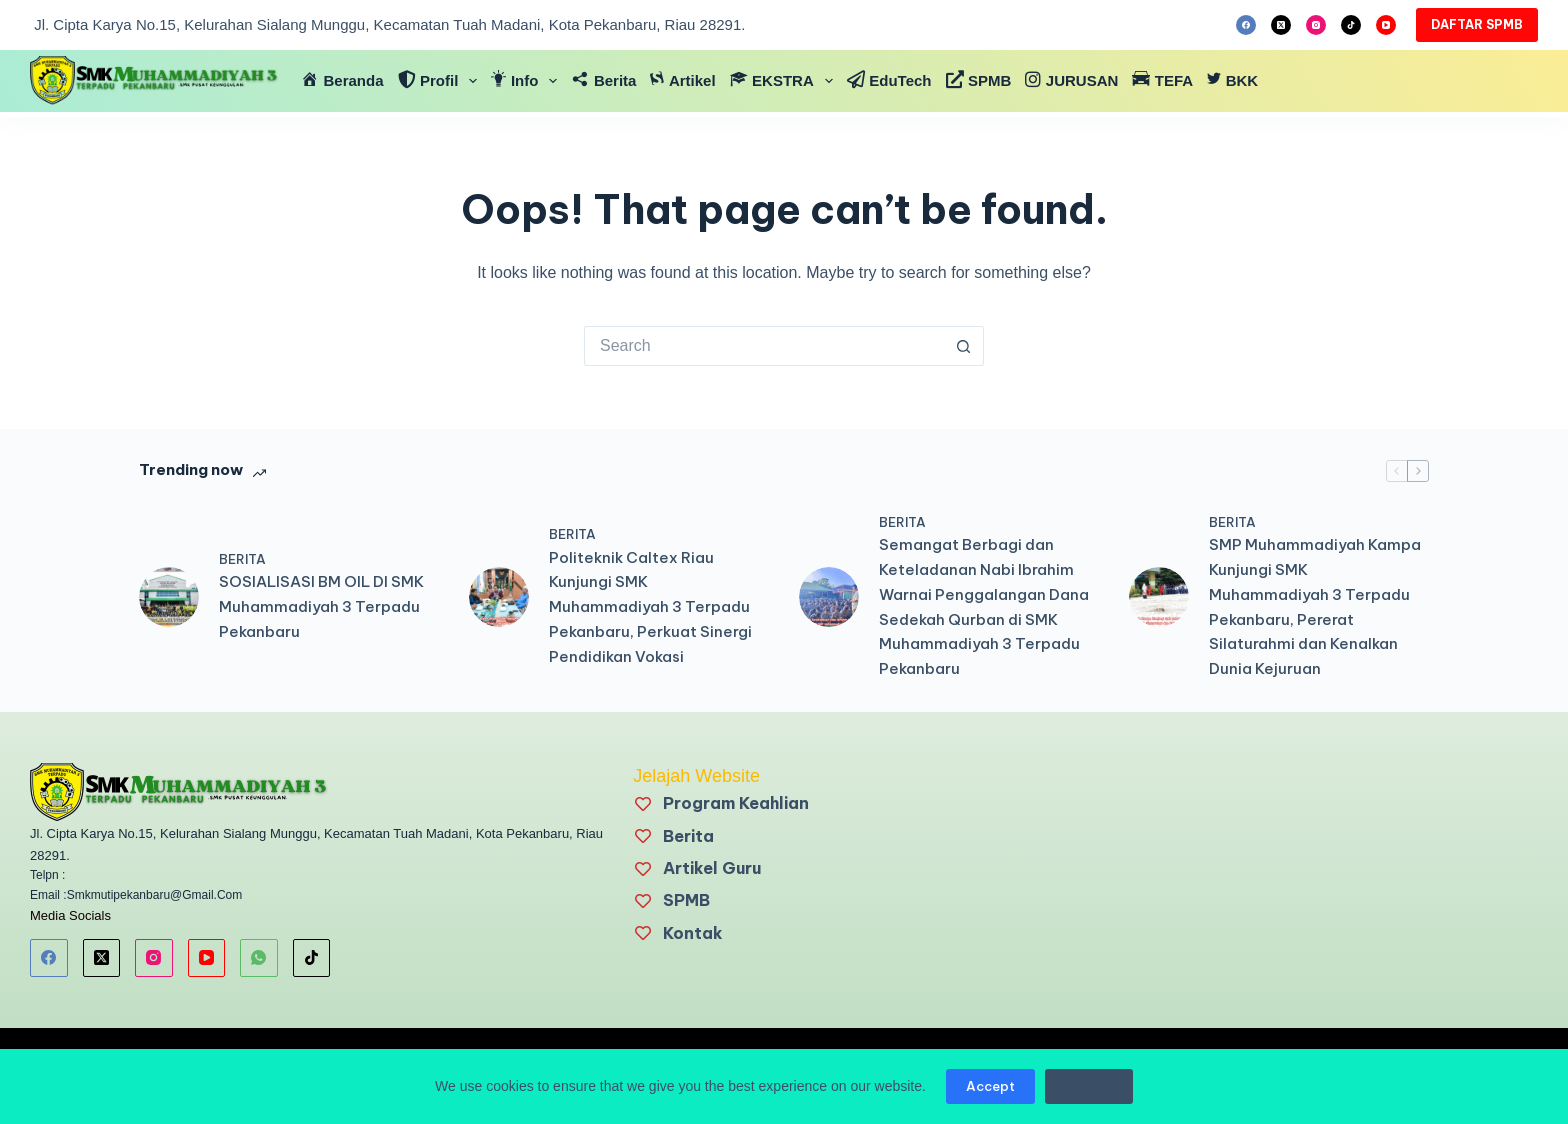  What do you see at coordinates (321, 606) in the screenshot?
I see `SOSIALISASI BM OIL DI SMK Muhammadiyah 3 Terpadu Pekanbaru` at bounding box center [321, 606].